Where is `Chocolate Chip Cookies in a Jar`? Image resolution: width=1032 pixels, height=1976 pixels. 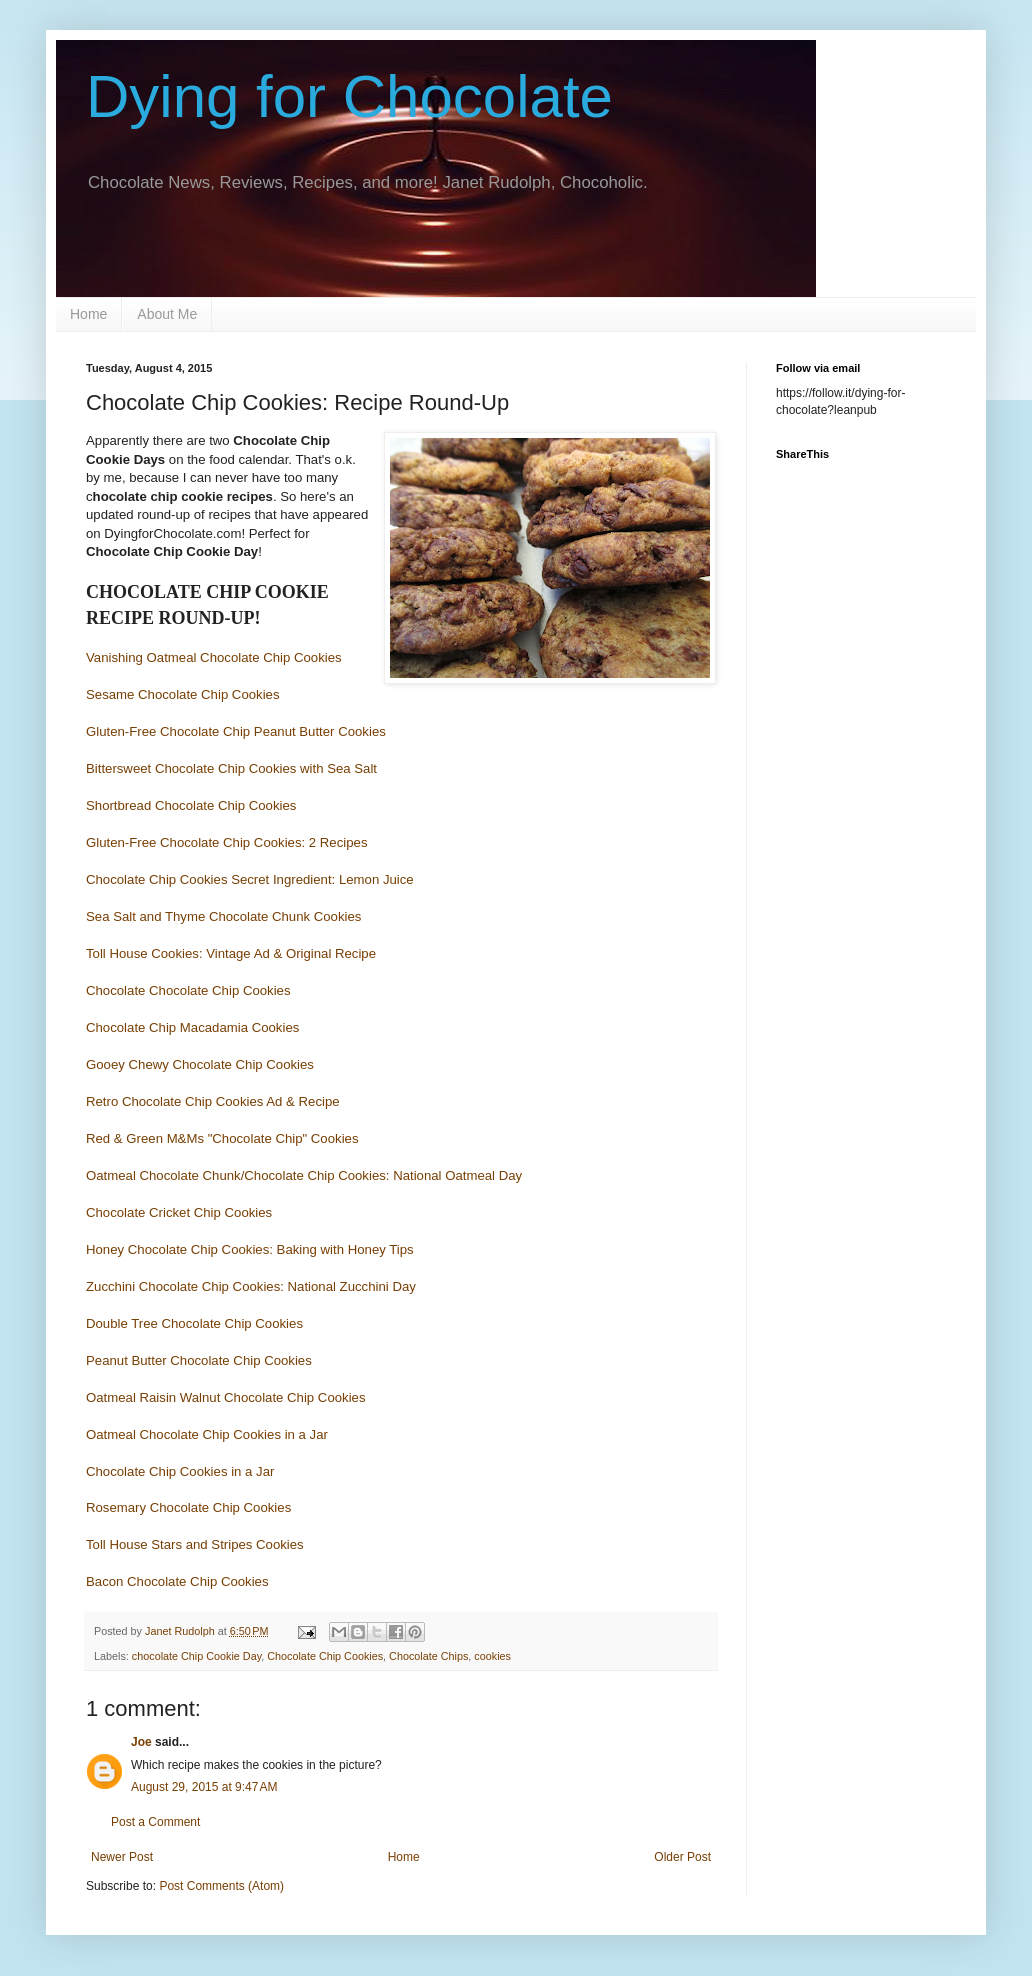 Chocolate Chip Cookies in a Jar is located at coordinates (180, 1471).